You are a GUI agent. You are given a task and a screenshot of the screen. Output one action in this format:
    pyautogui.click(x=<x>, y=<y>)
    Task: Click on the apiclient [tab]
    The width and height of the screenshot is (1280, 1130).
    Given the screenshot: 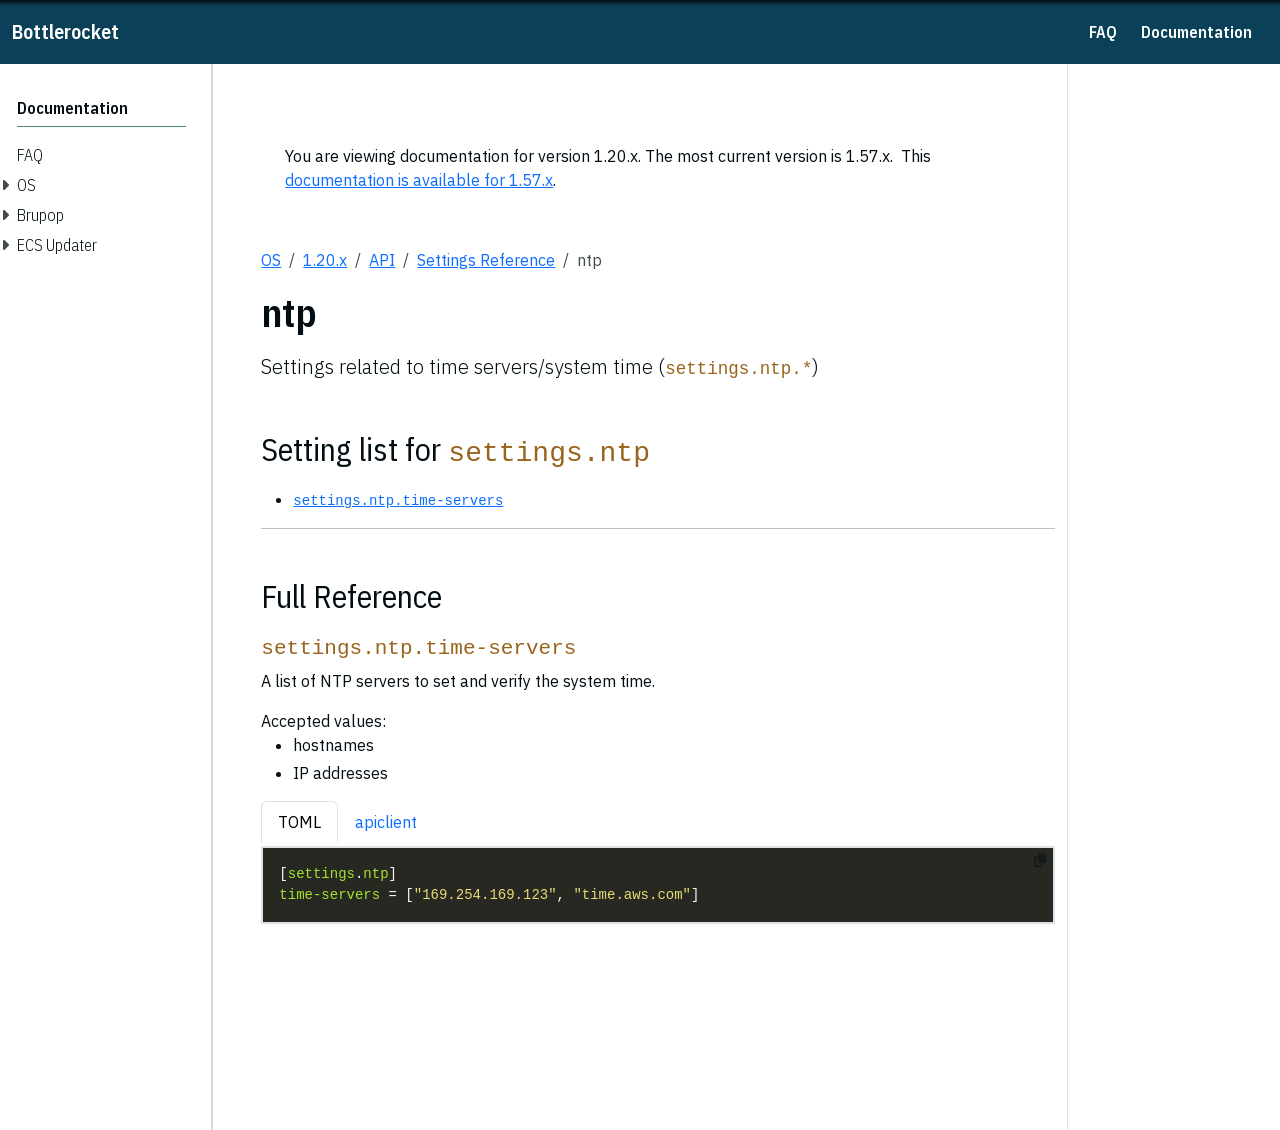 What is the action you would take?
    pyautogui.click(x=386, y=822)
    